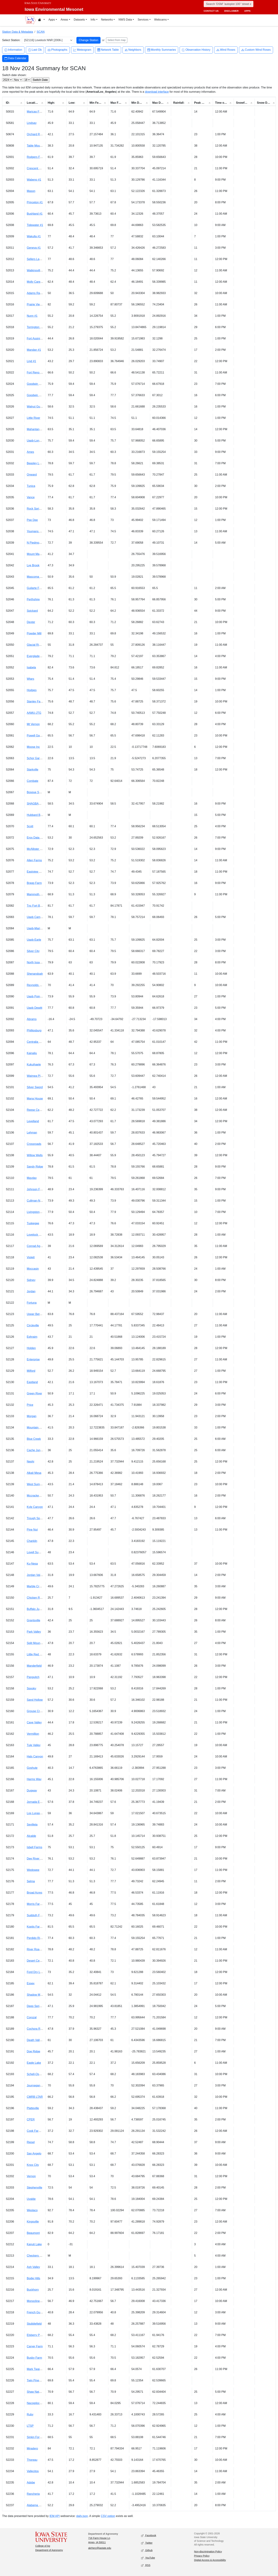 The image size is (278, 2576). Describe the element at coordinates (37, 406) in the screenshot. I see `Walnut Gulch #1` at that location.